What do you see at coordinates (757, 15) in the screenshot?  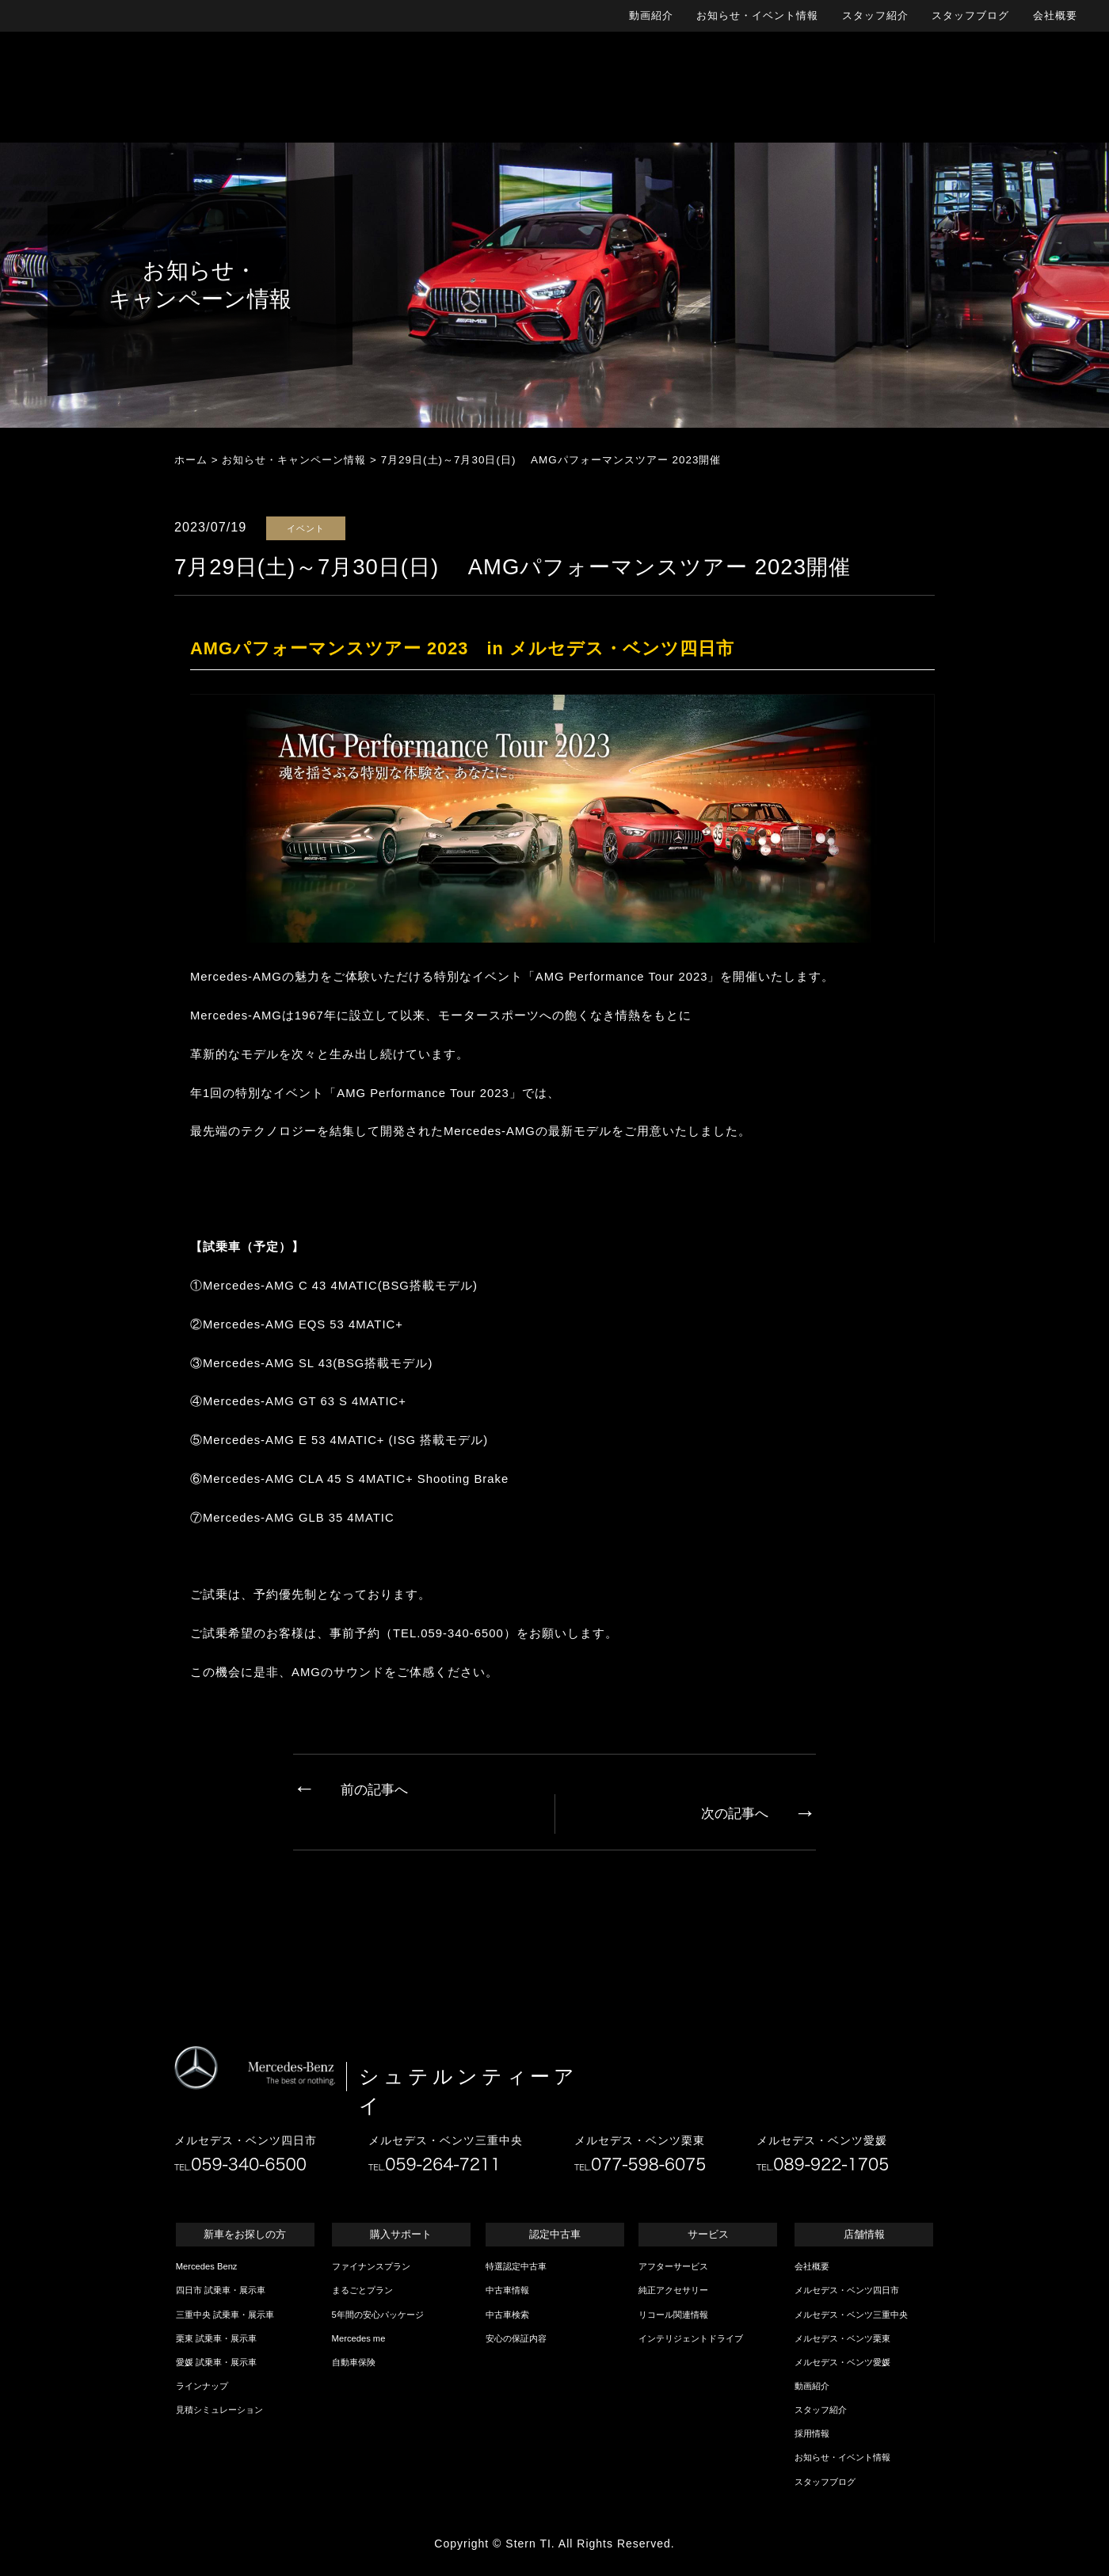 I see `お知らせ・イベント情報` at bounding box center [757, 15].